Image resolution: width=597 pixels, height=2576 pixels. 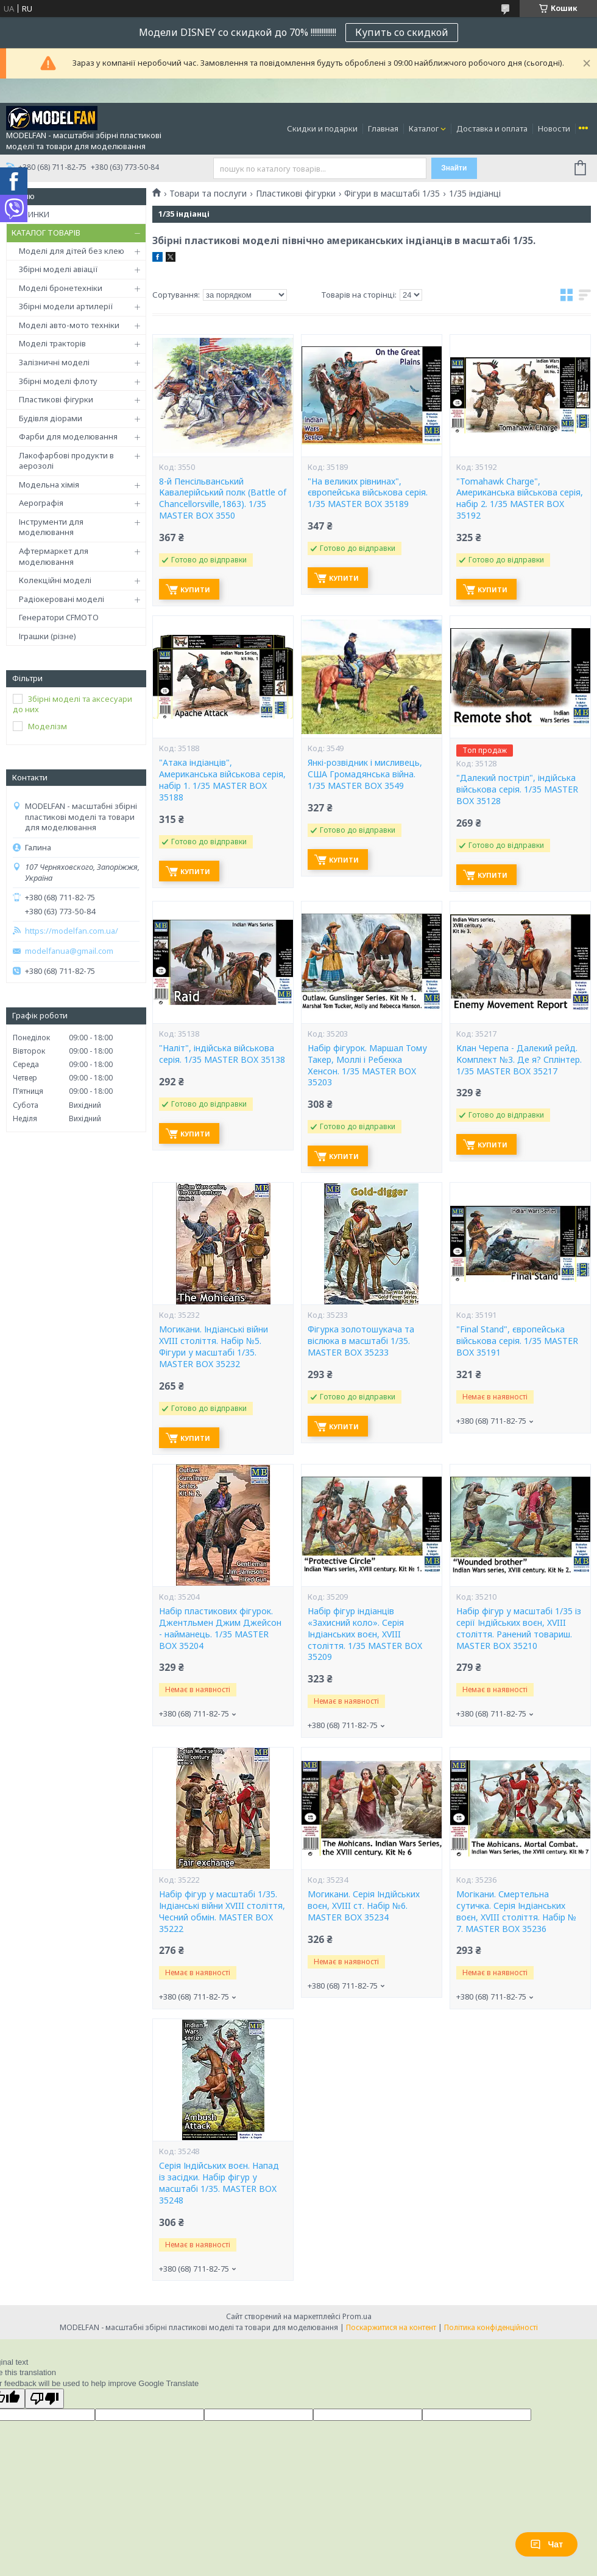 I want to click on Серія Індійських воєн. Напад із засідки. Набір фігур у масштабі 1/35. MASTER BOX 35248, so click(x=219, y=2183).